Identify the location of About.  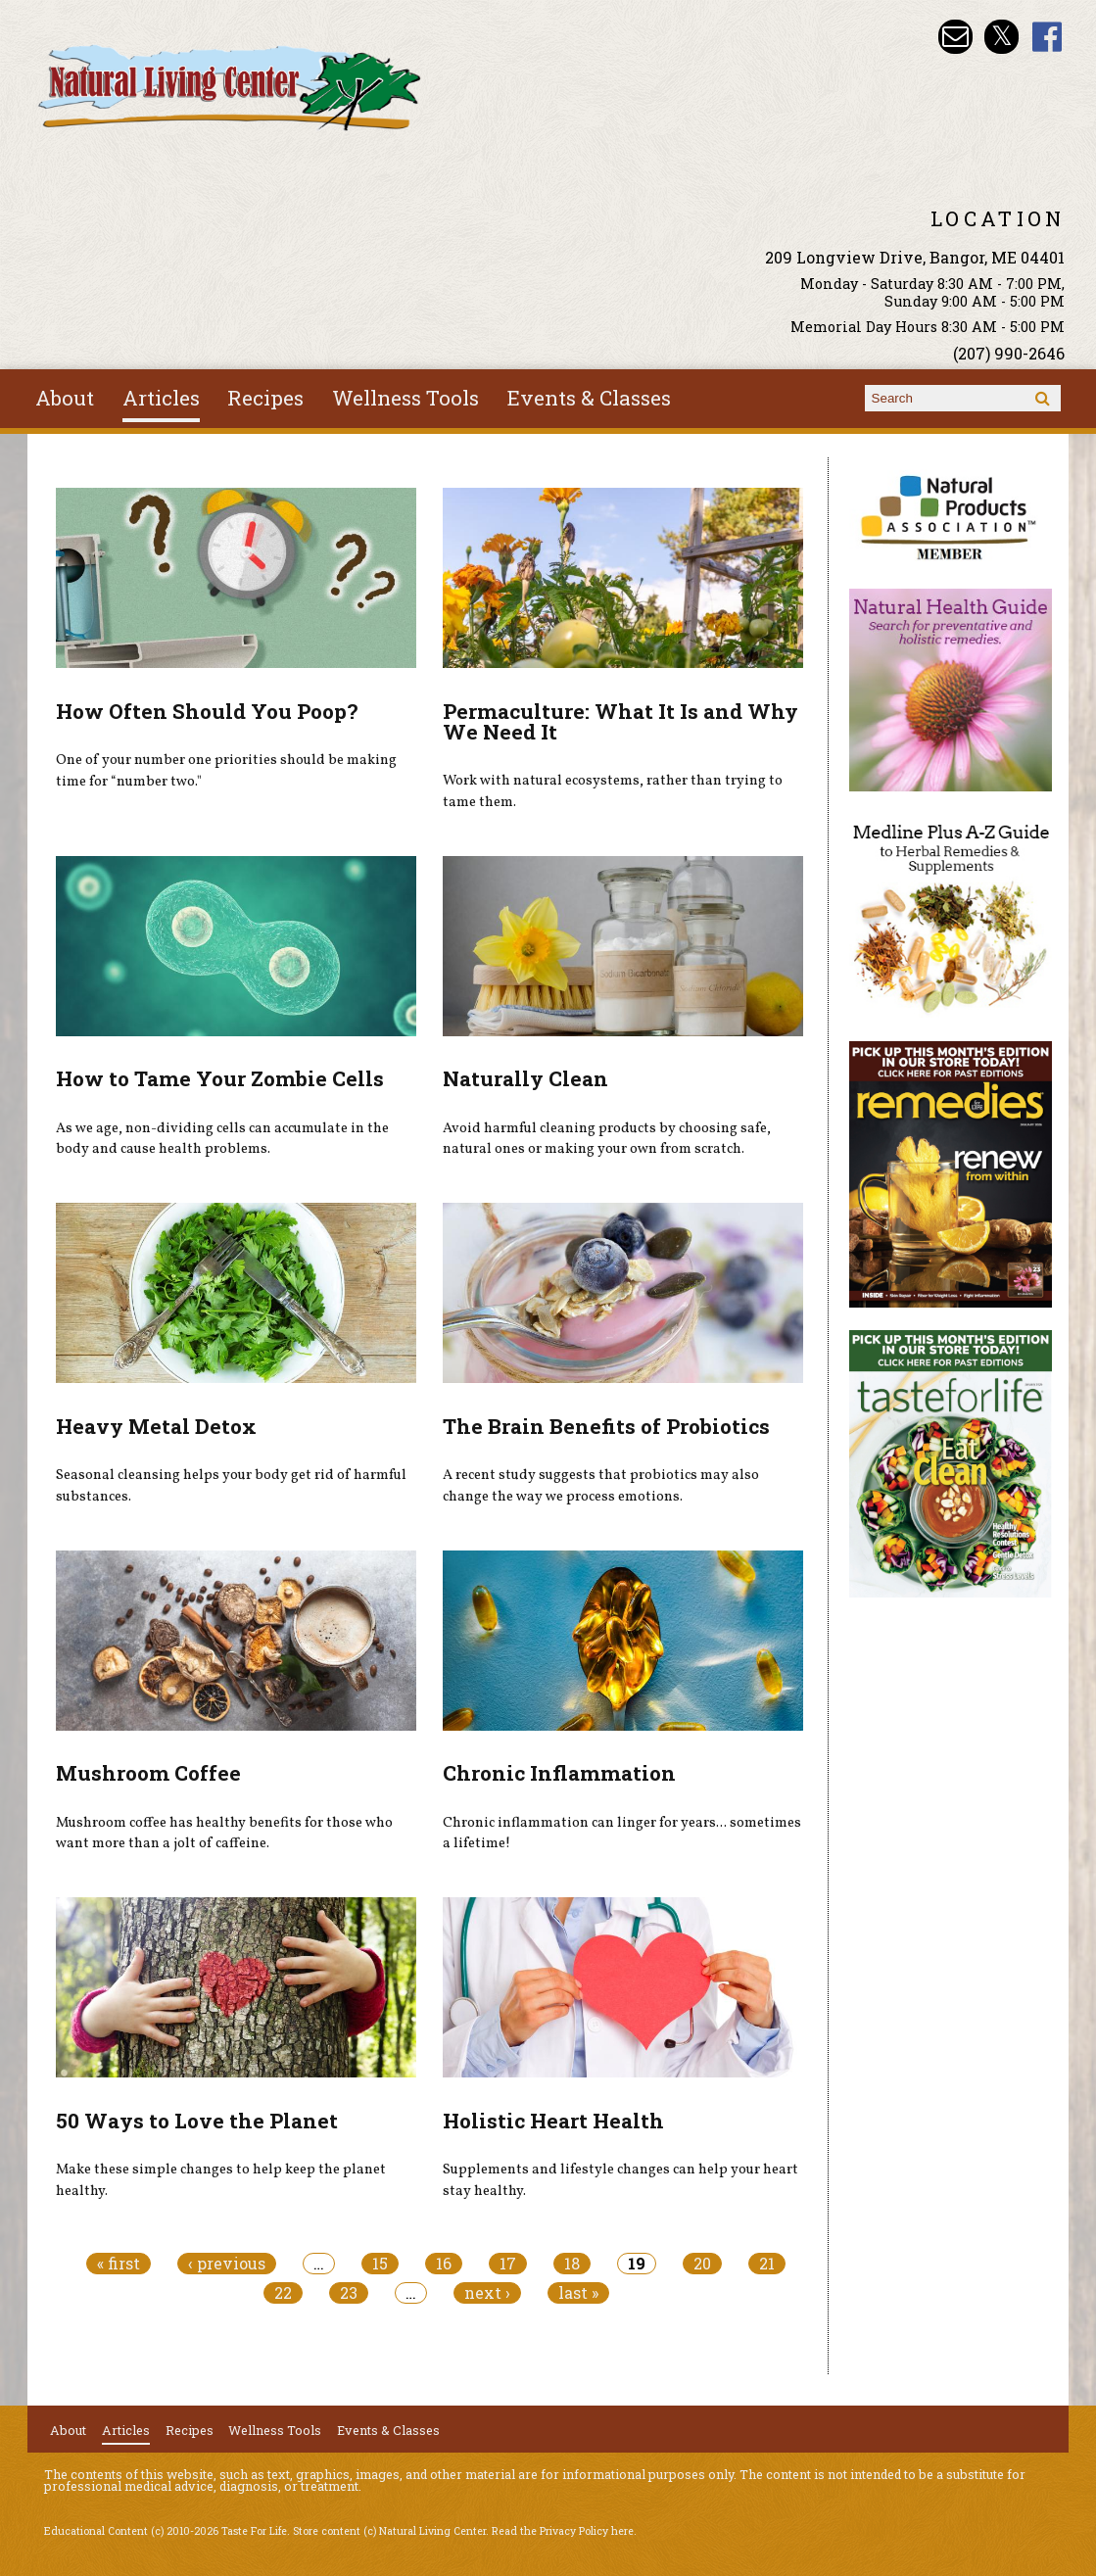
(64, 397).